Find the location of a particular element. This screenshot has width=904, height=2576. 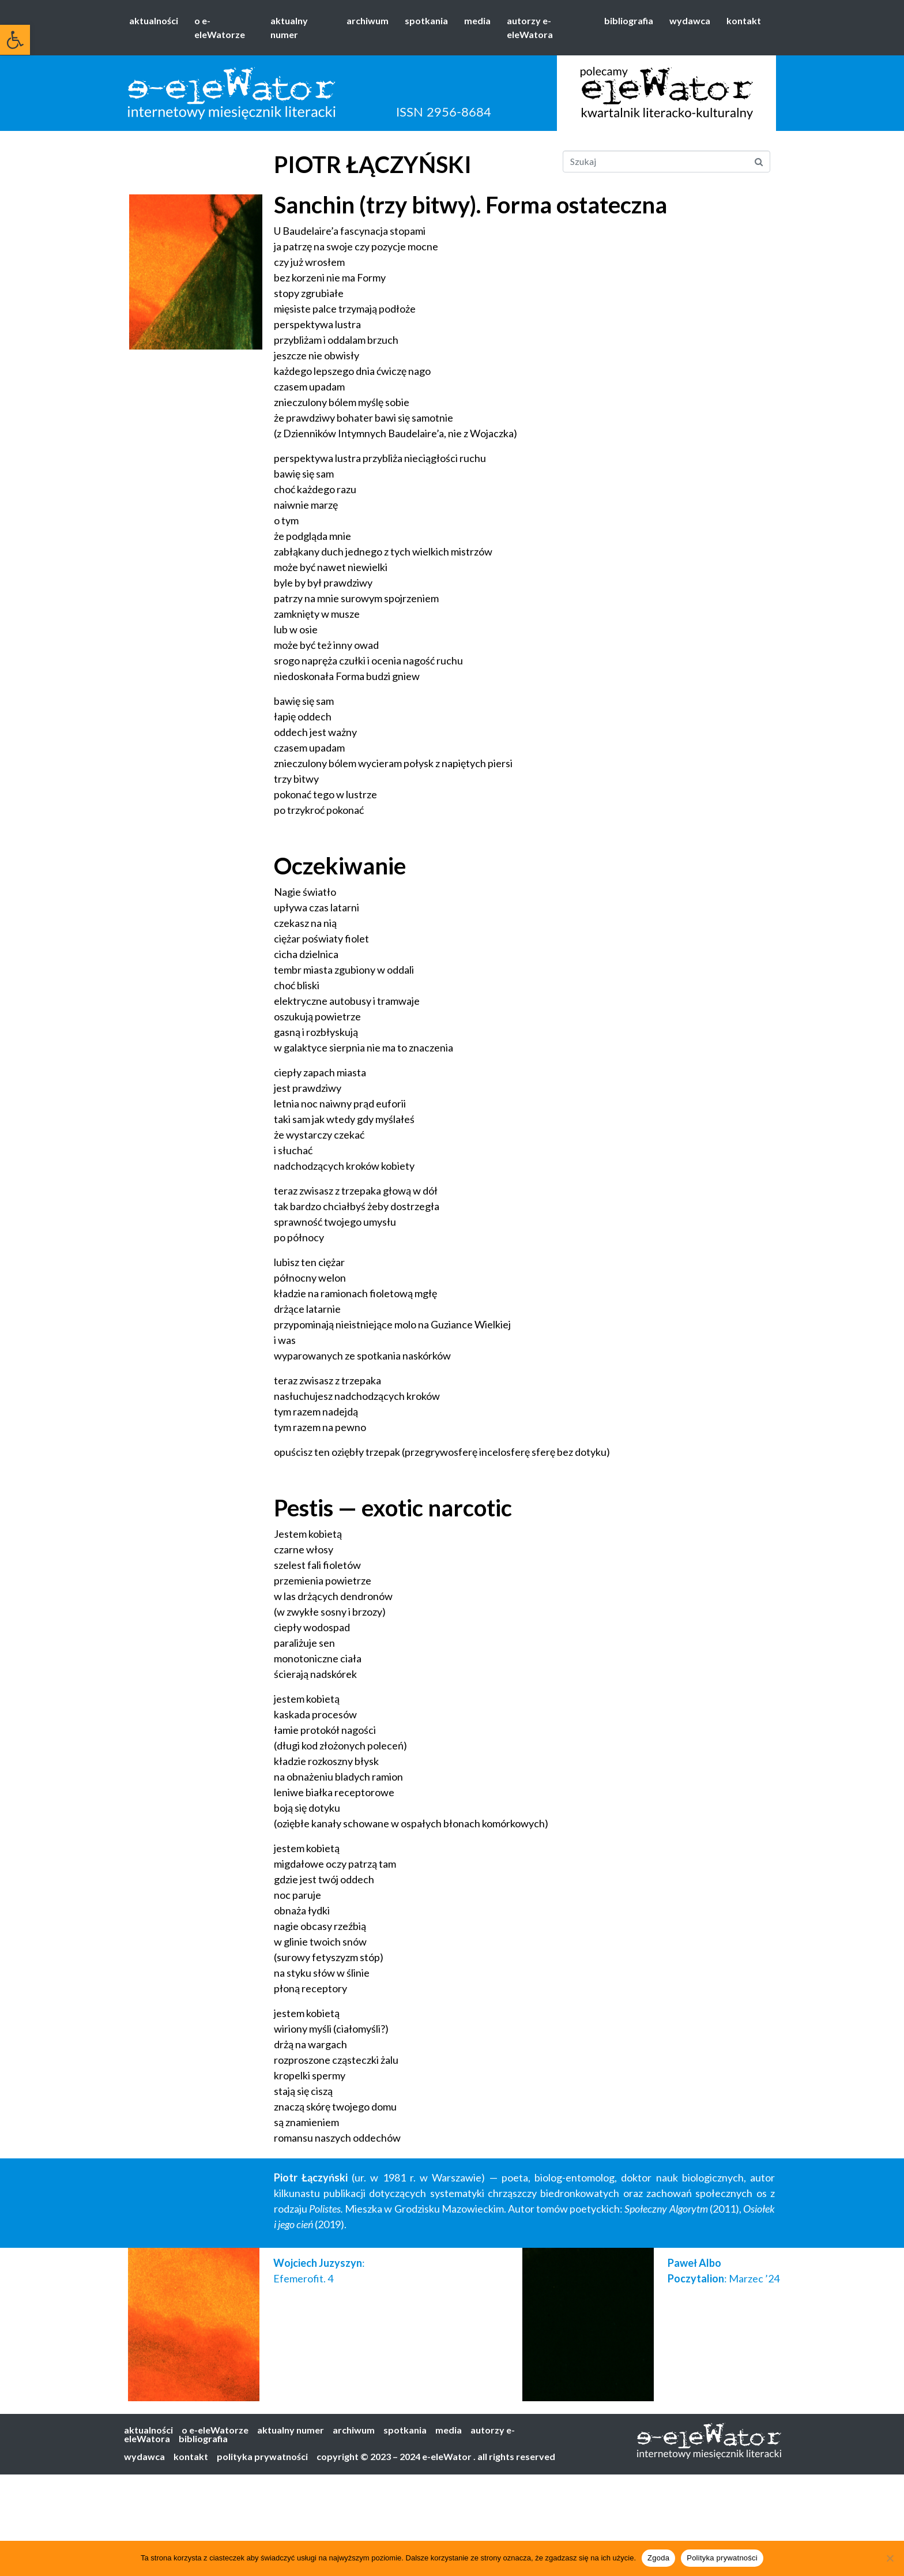

media is located at coordinates (477, 20).